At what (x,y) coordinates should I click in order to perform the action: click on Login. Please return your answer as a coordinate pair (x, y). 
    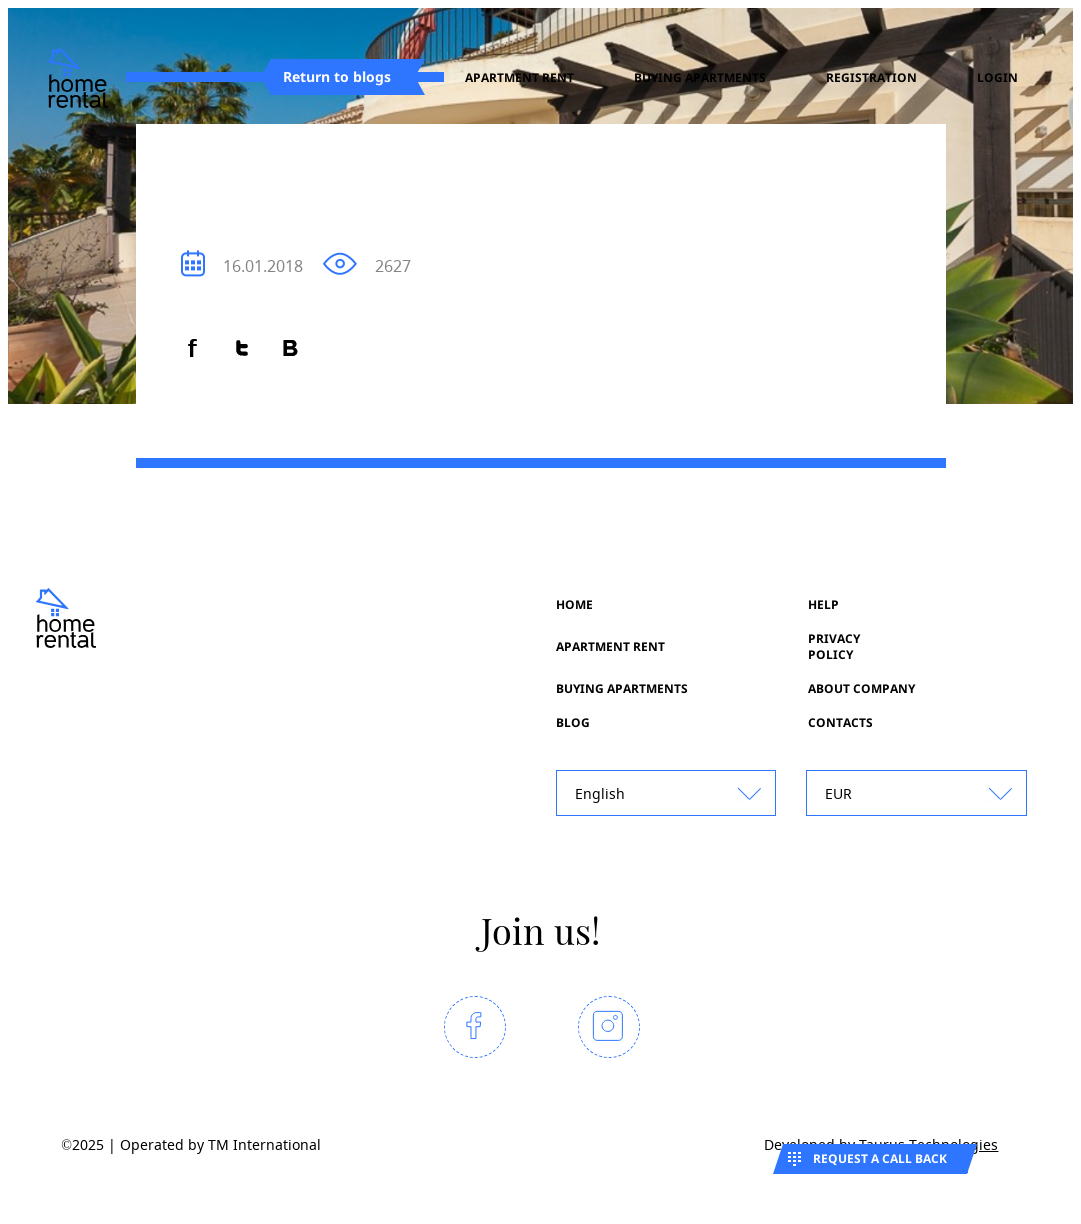
    Looking at the image, I should click on (997, 78).